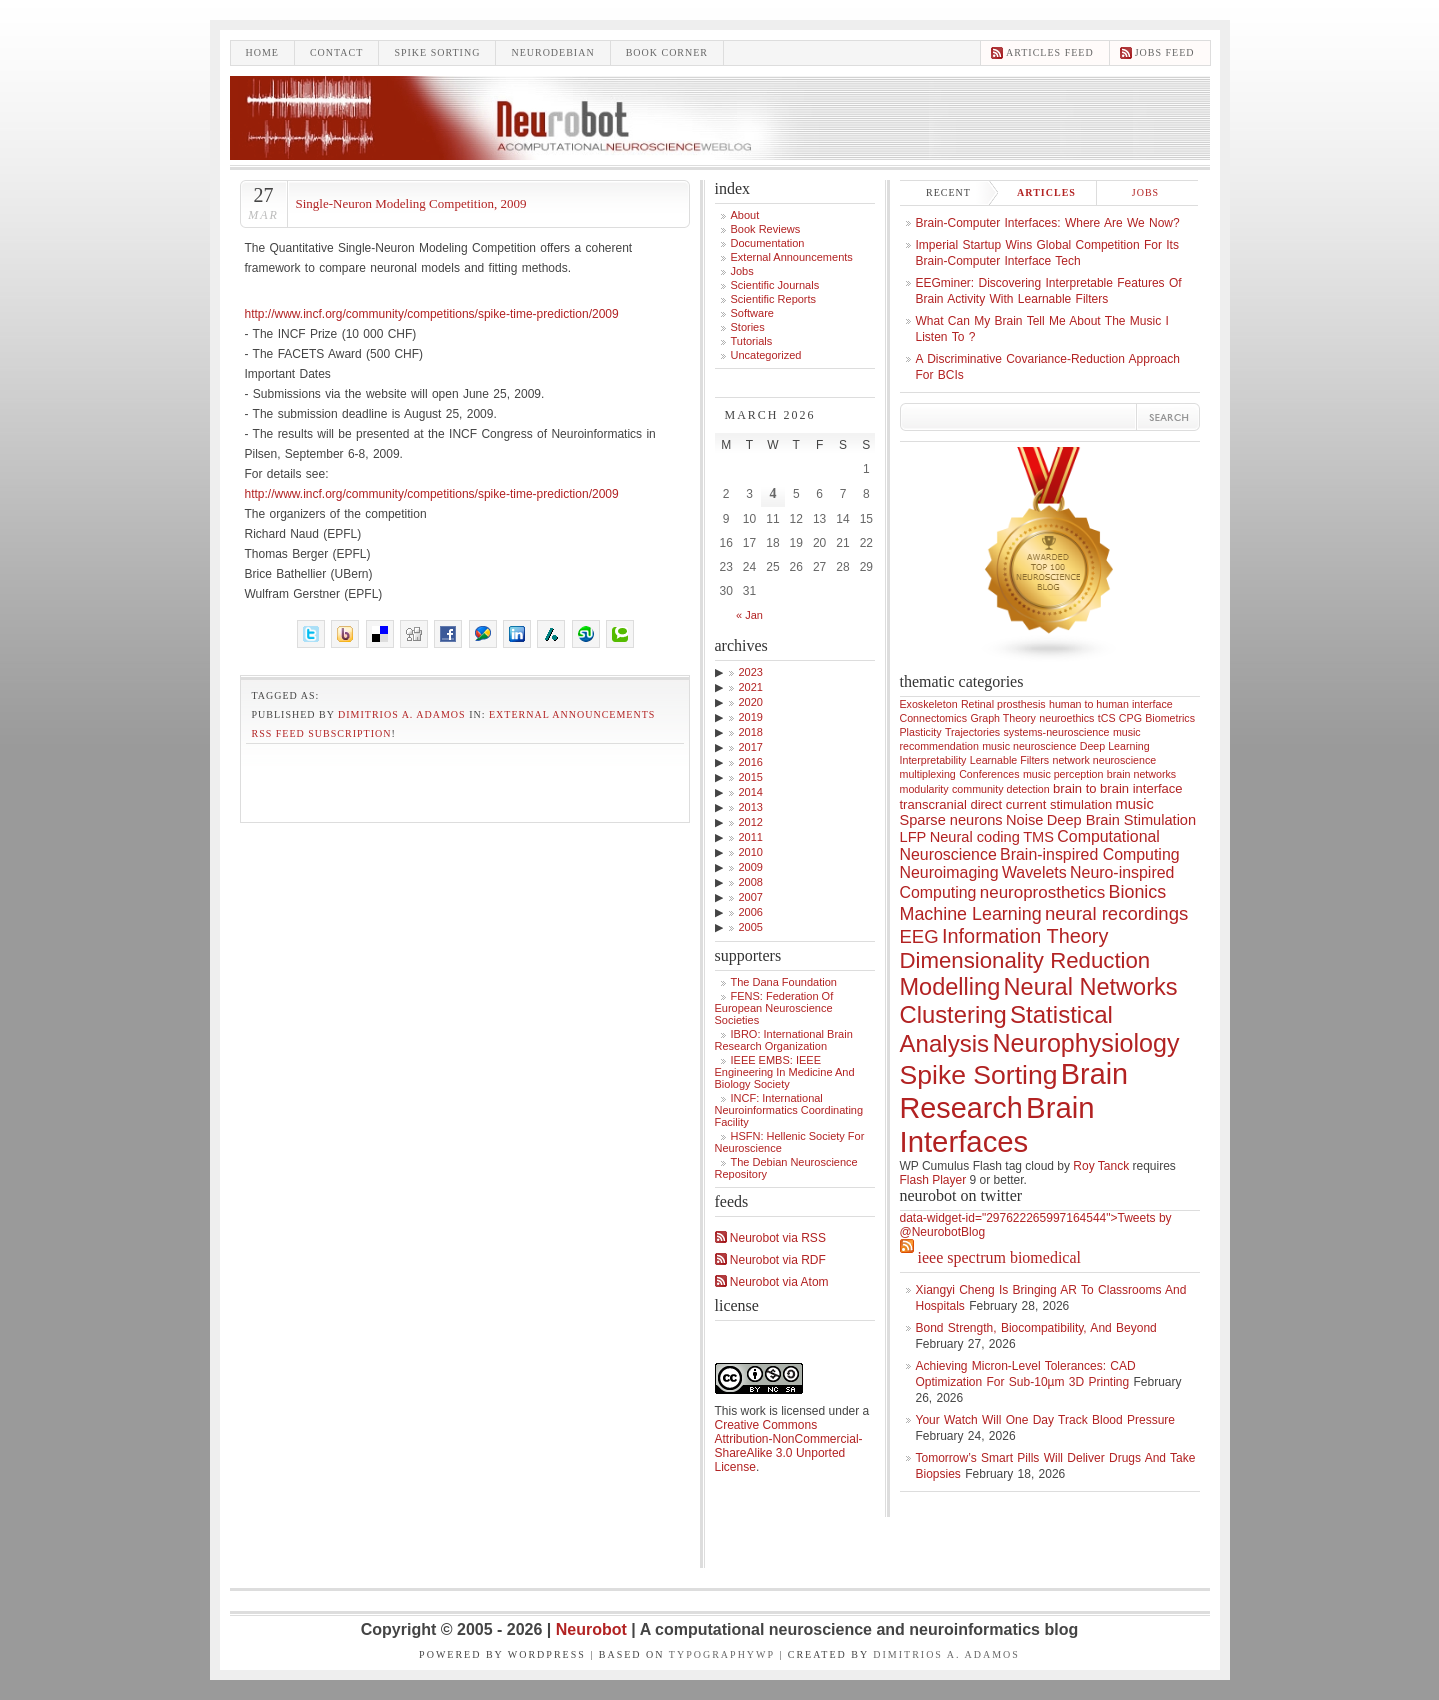 The height and width of the screenshot is (1700, 1439). Describe the element at coordinates (784, 1040) in the screenshot. I see `IBRO: International Brain Research Organization` at that location.